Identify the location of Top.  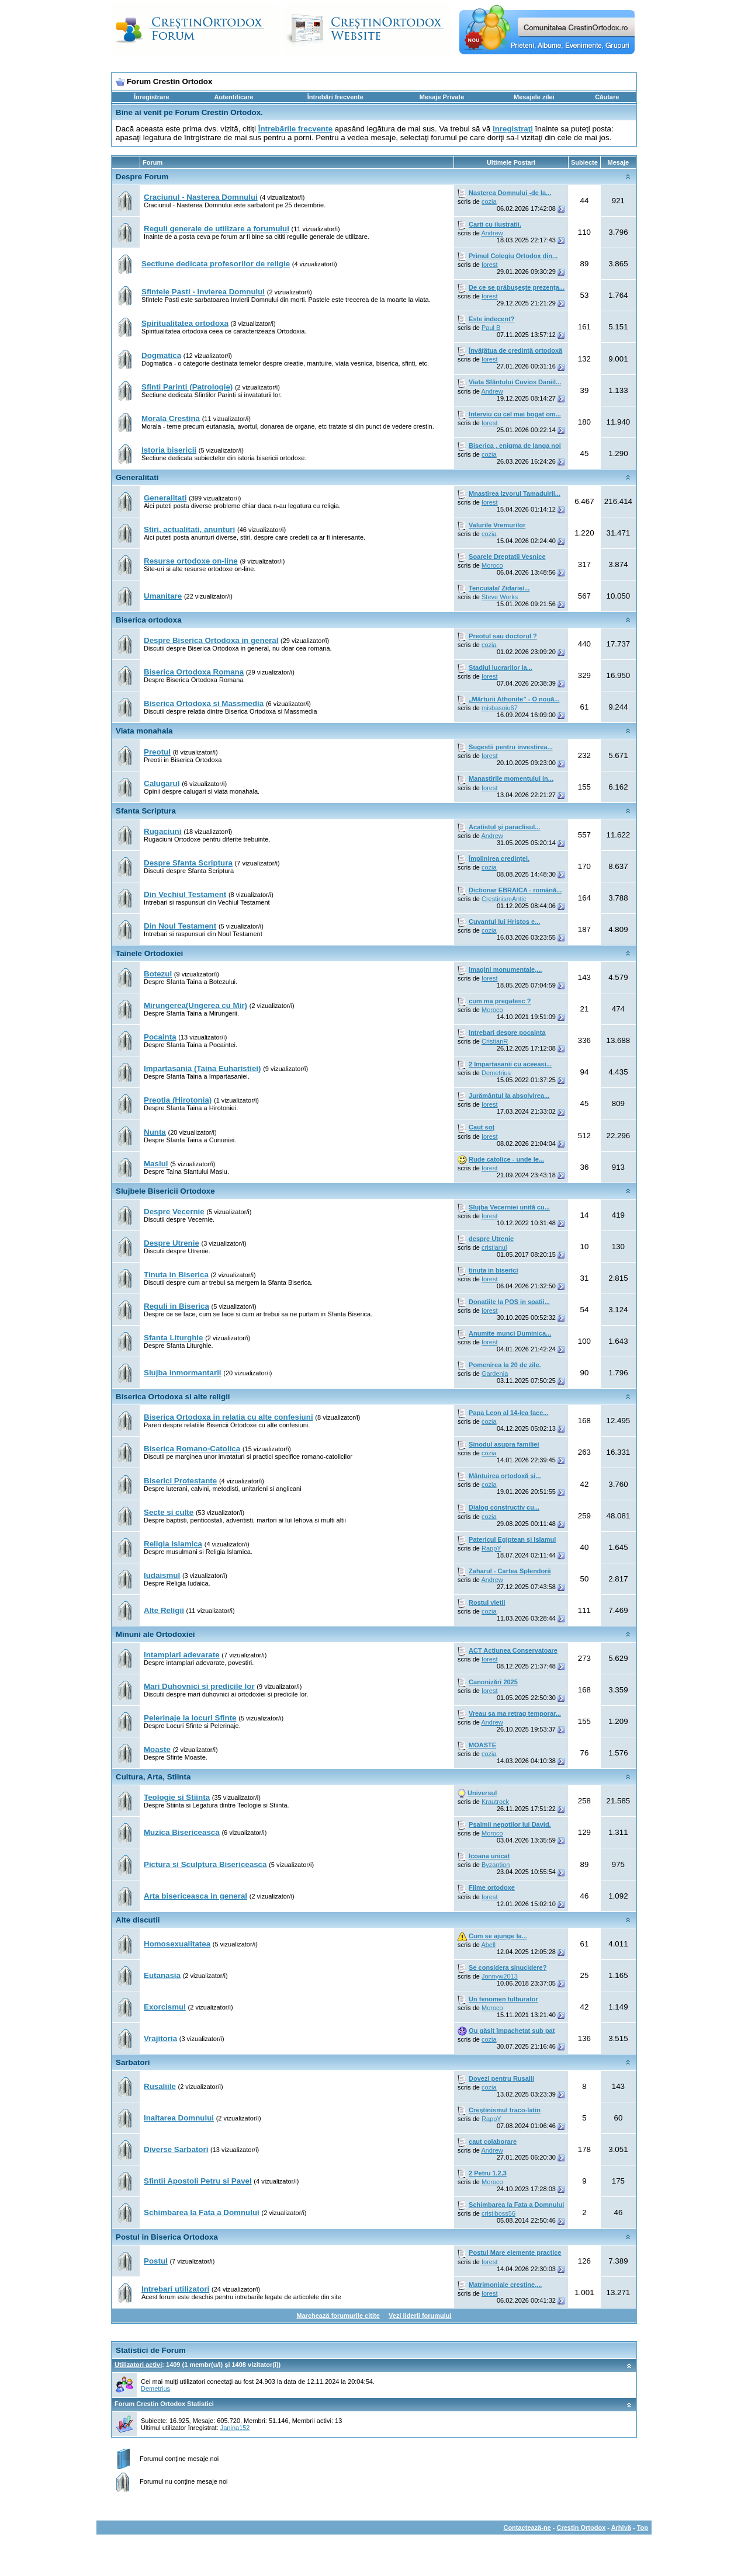
(642, 2527).